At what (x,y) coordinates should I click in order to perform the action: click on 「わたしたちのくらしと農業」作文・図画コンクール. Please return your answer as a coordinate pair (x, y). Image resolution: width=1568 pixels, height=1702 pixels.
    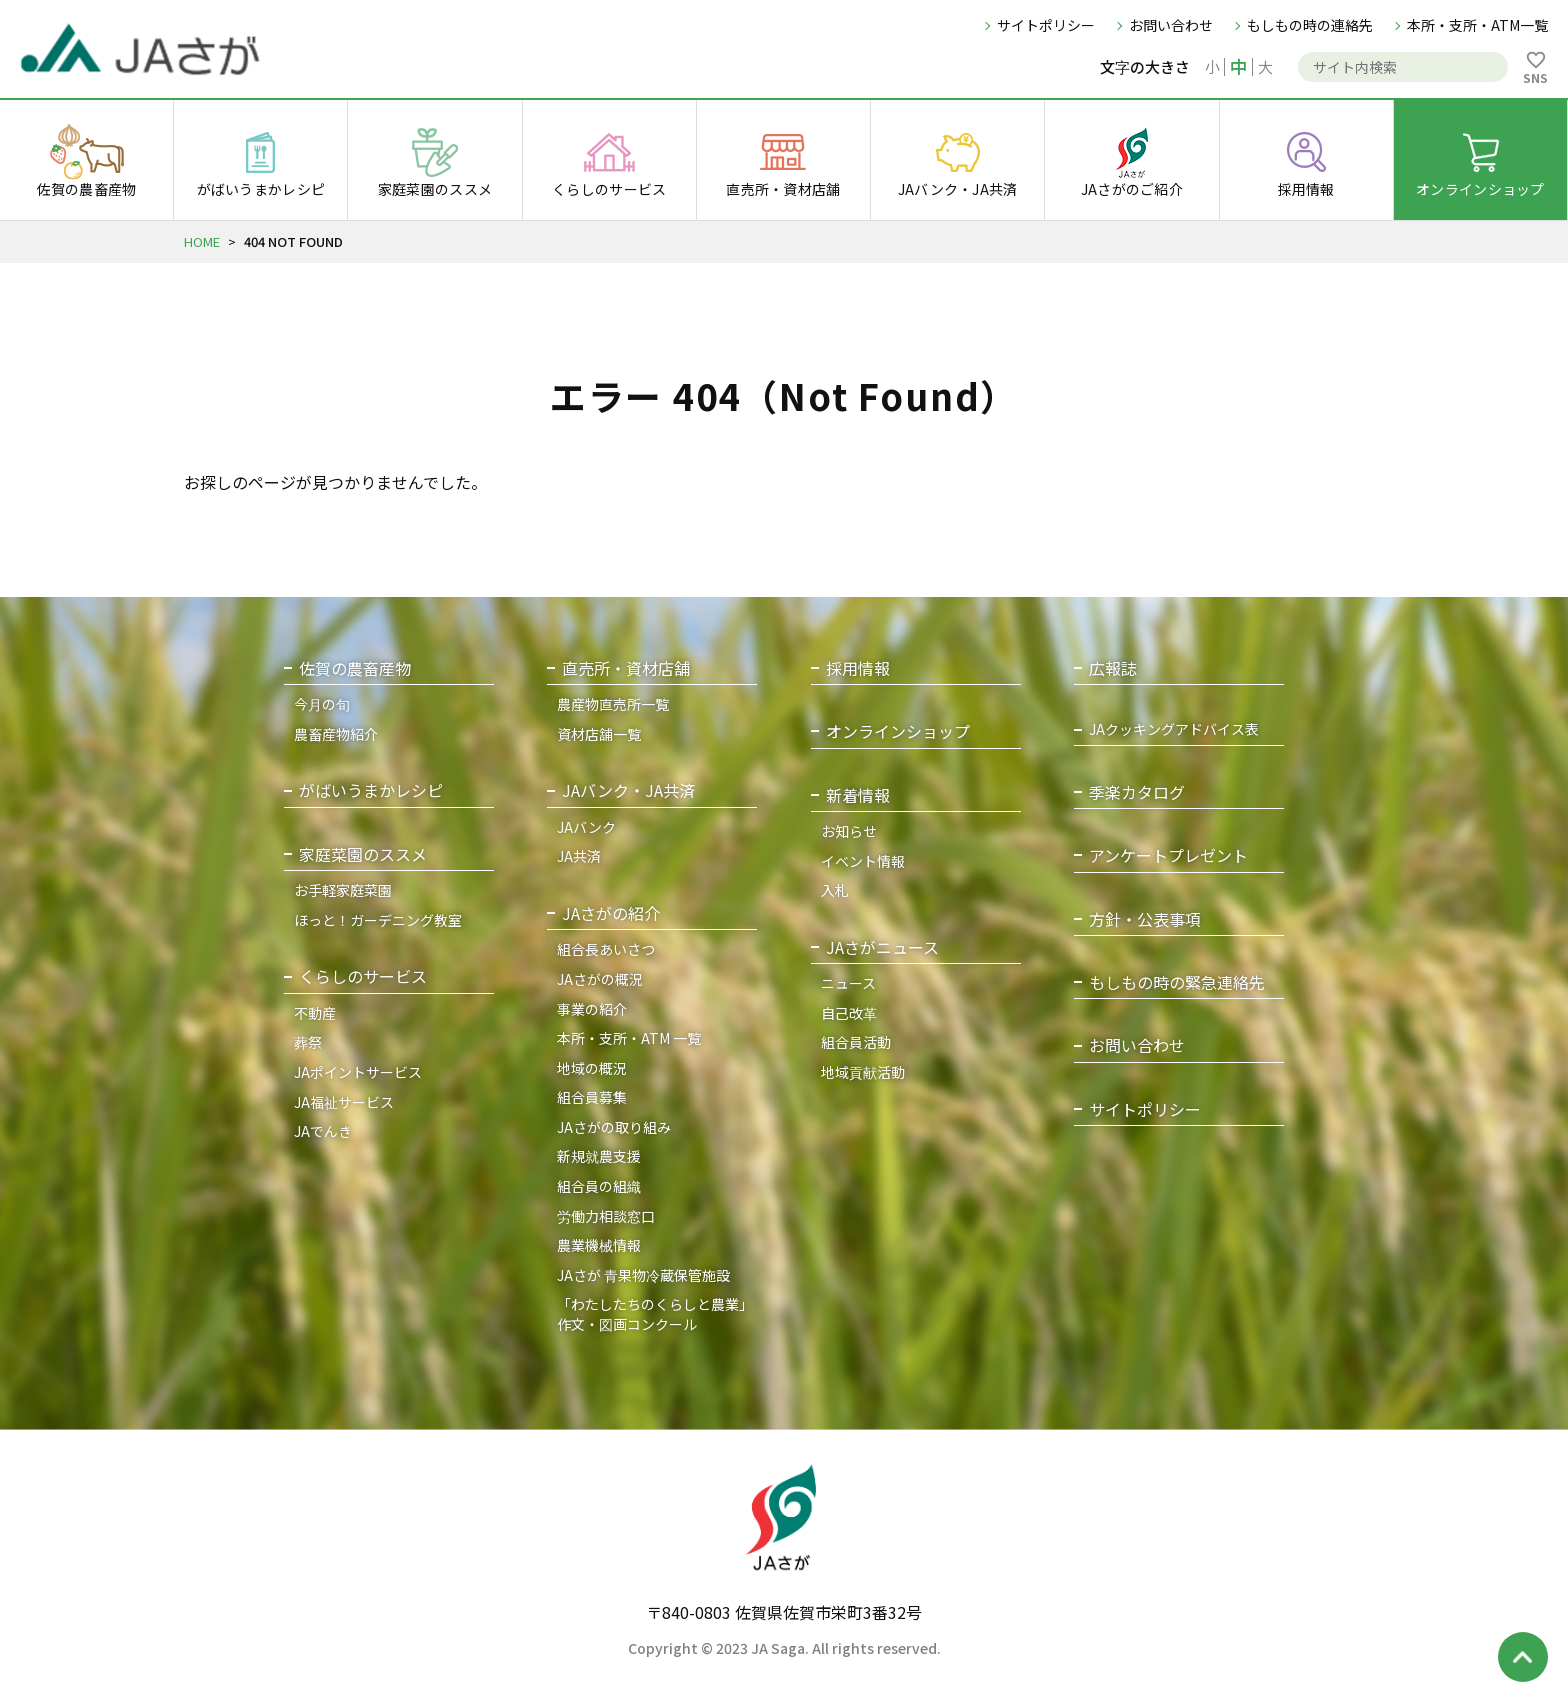
    Looking at the image, I should click on (655, 1314).